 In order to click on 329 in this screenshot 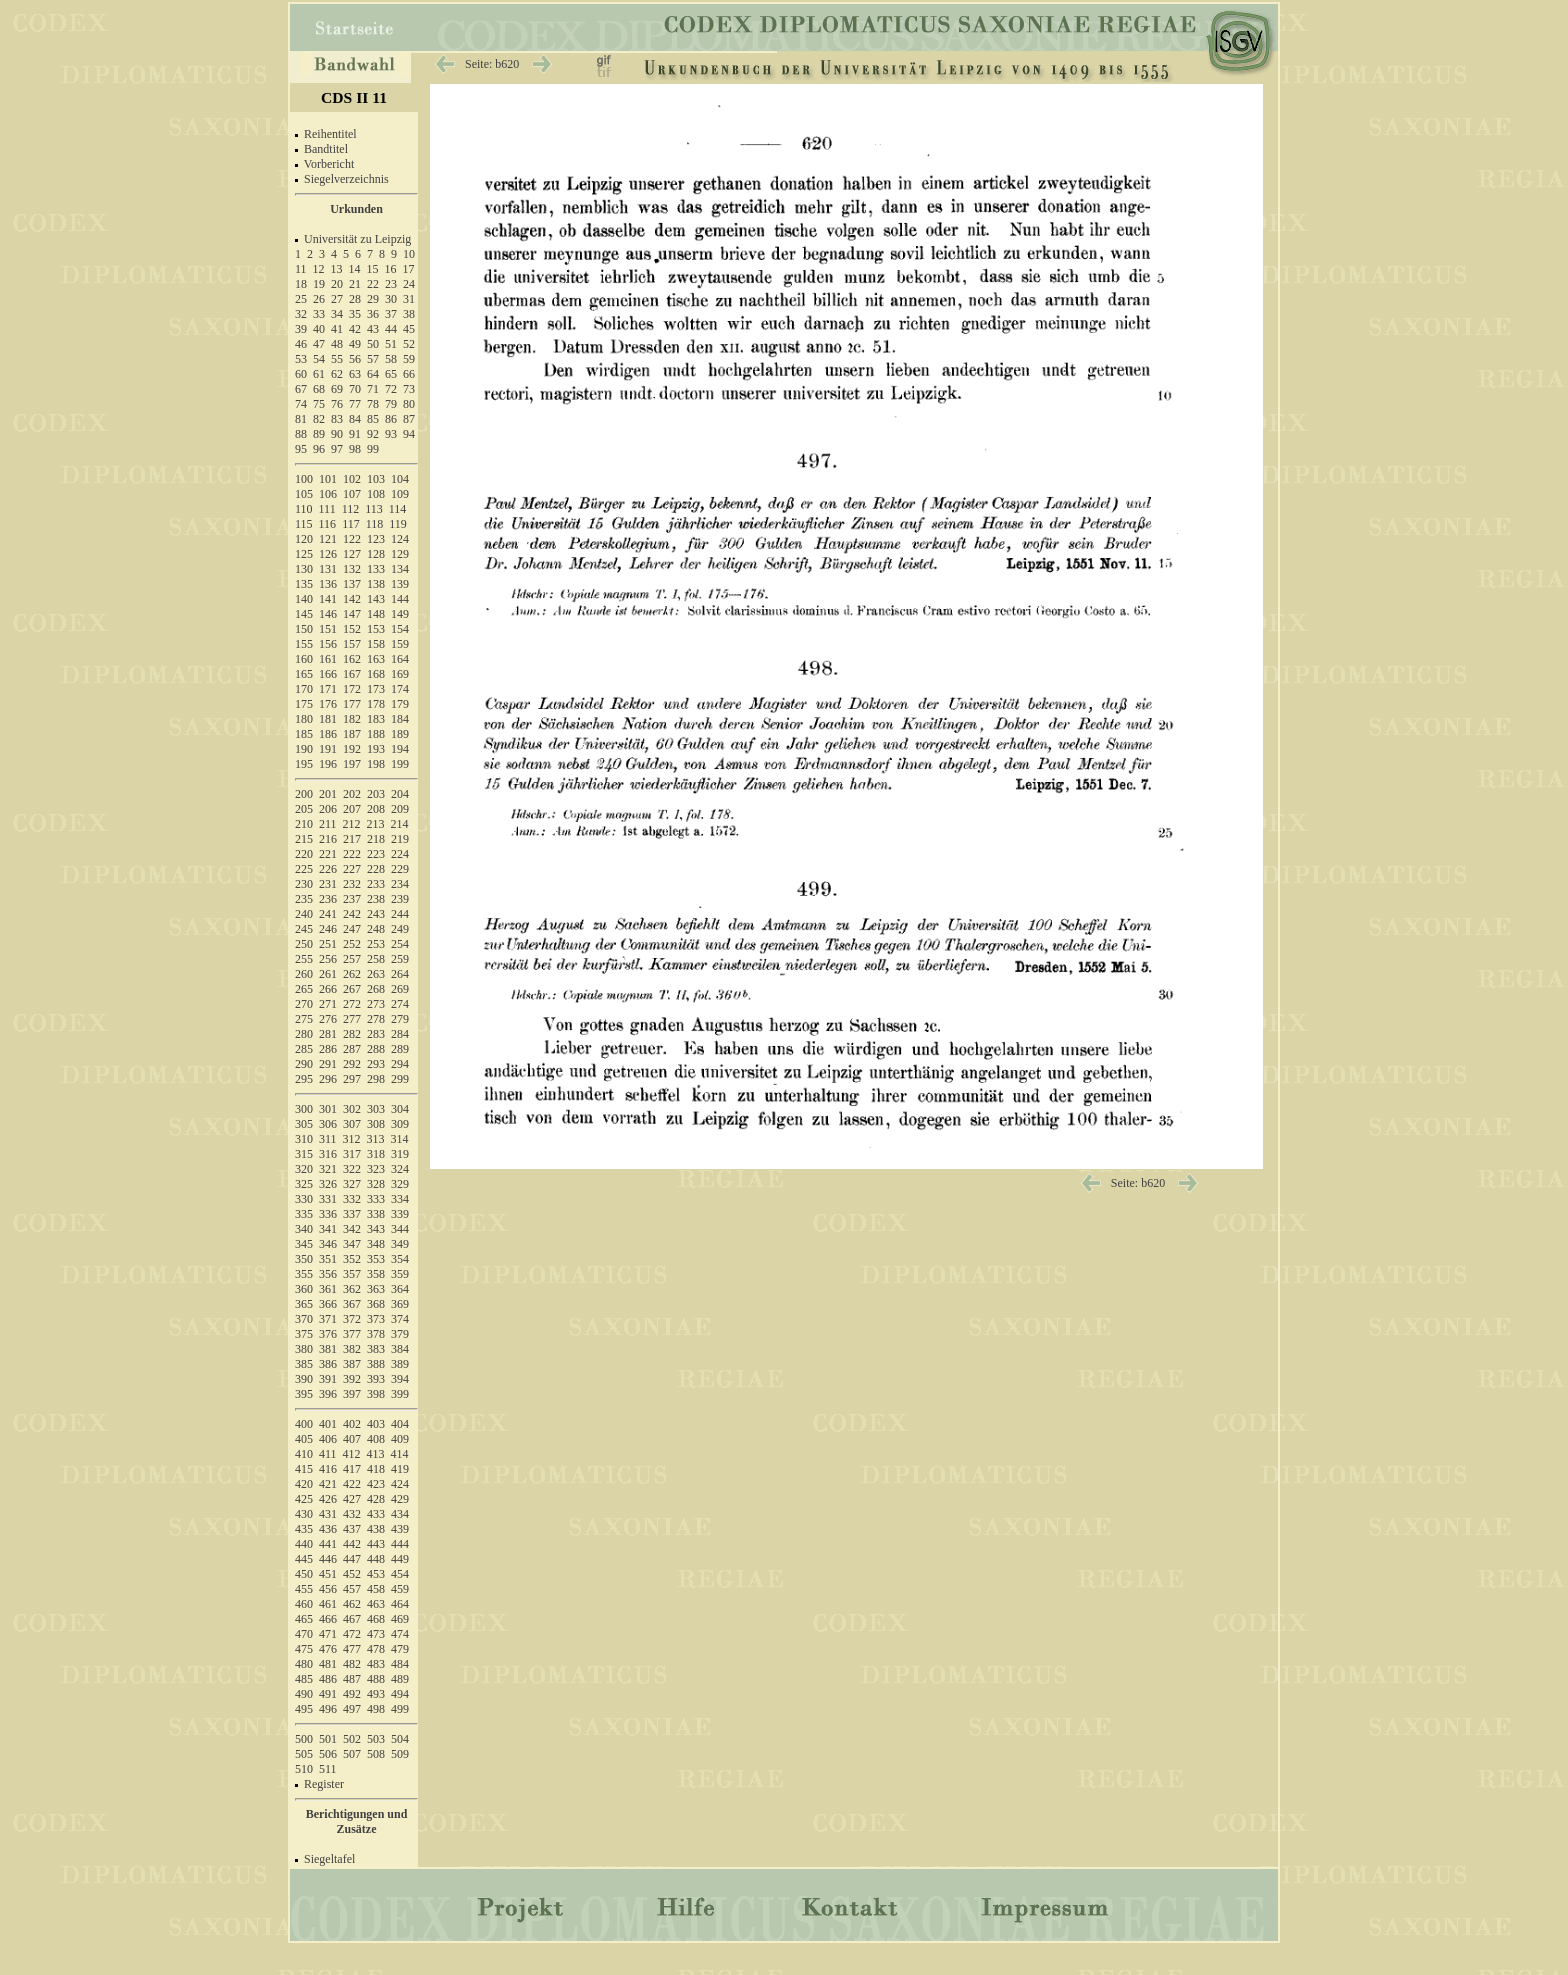, I will do `click(400, 1184)`.